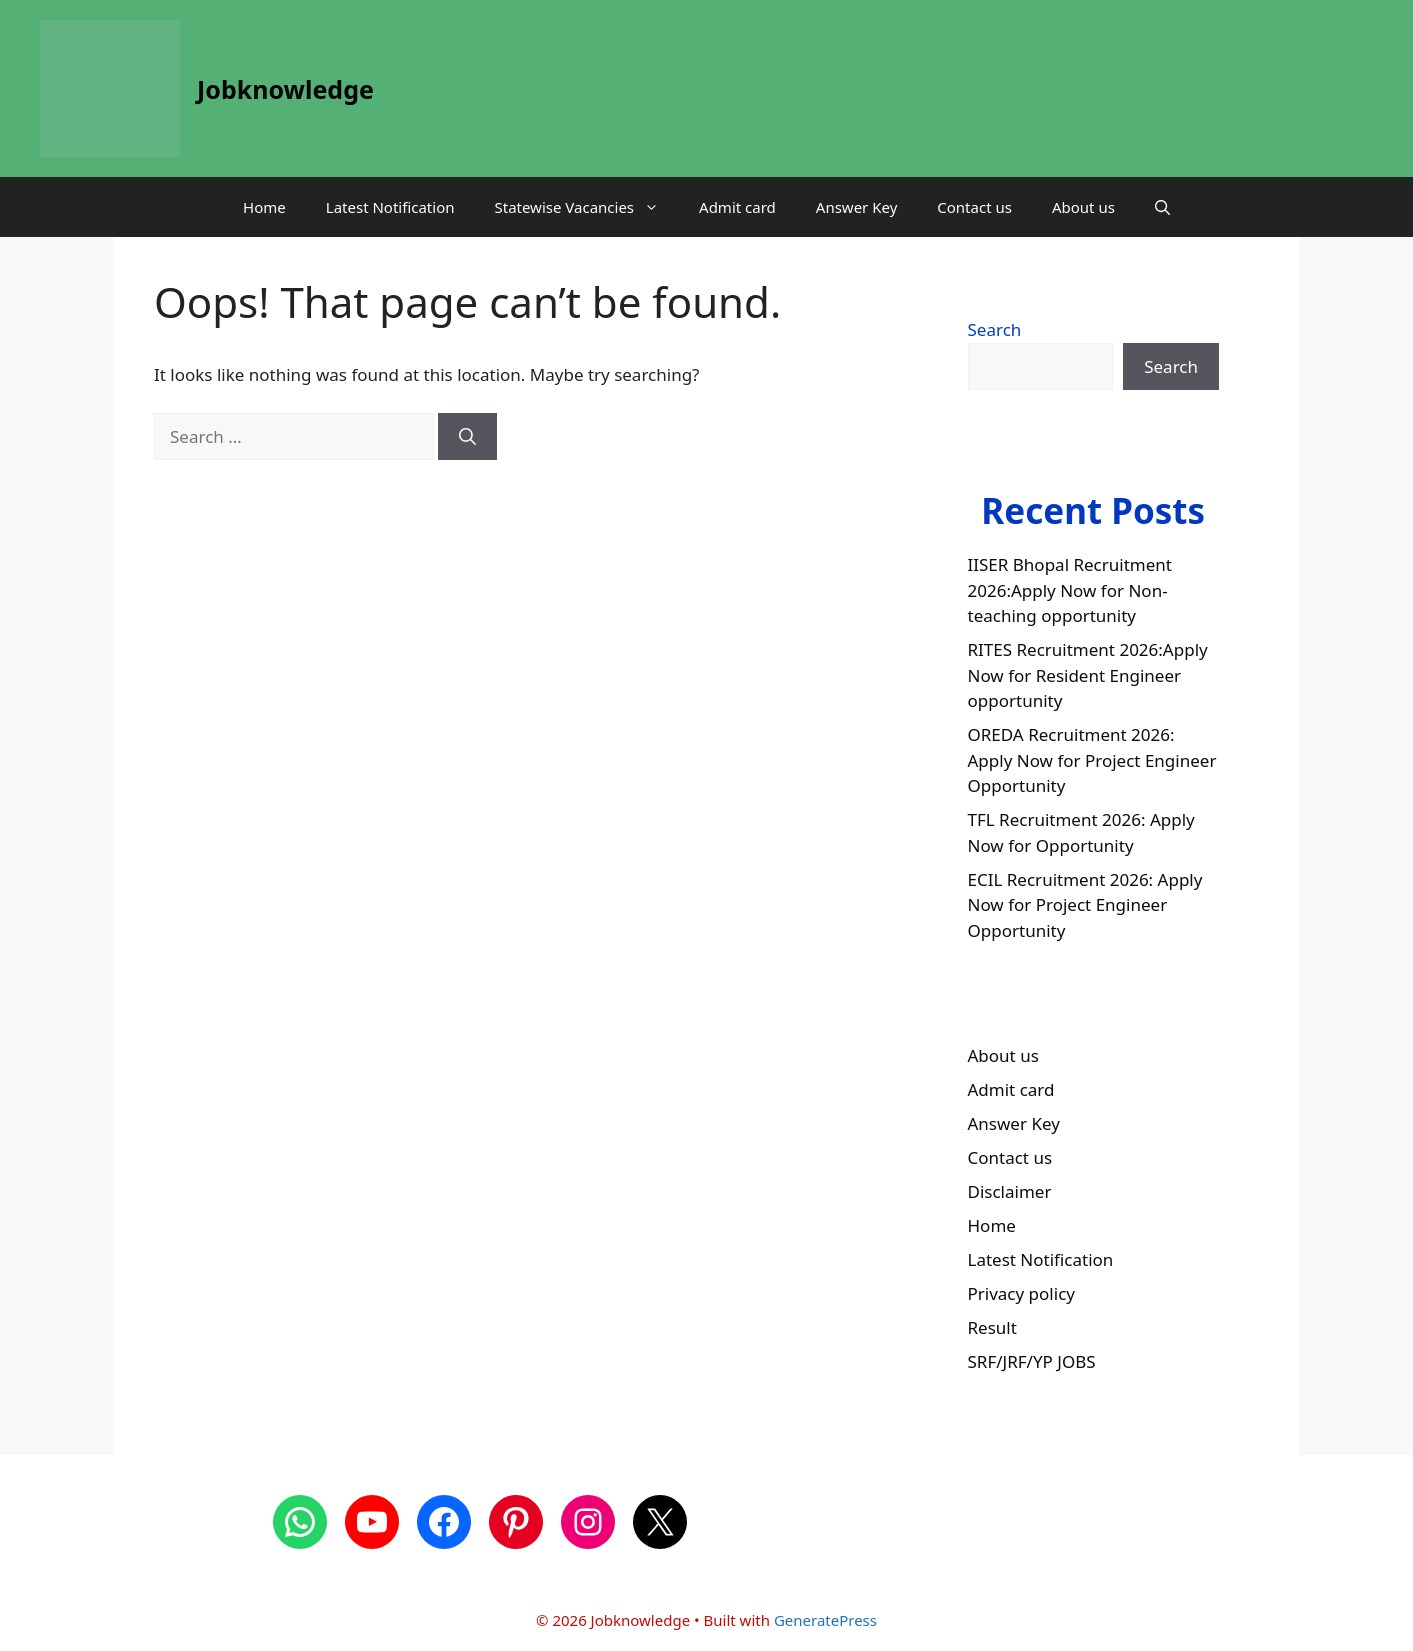 This screenshot has width=1413, height=1651. I want to click on ECIL Recruitment 2026: Apply Now for Project Engineer Opportunity, so click(1085, 905).